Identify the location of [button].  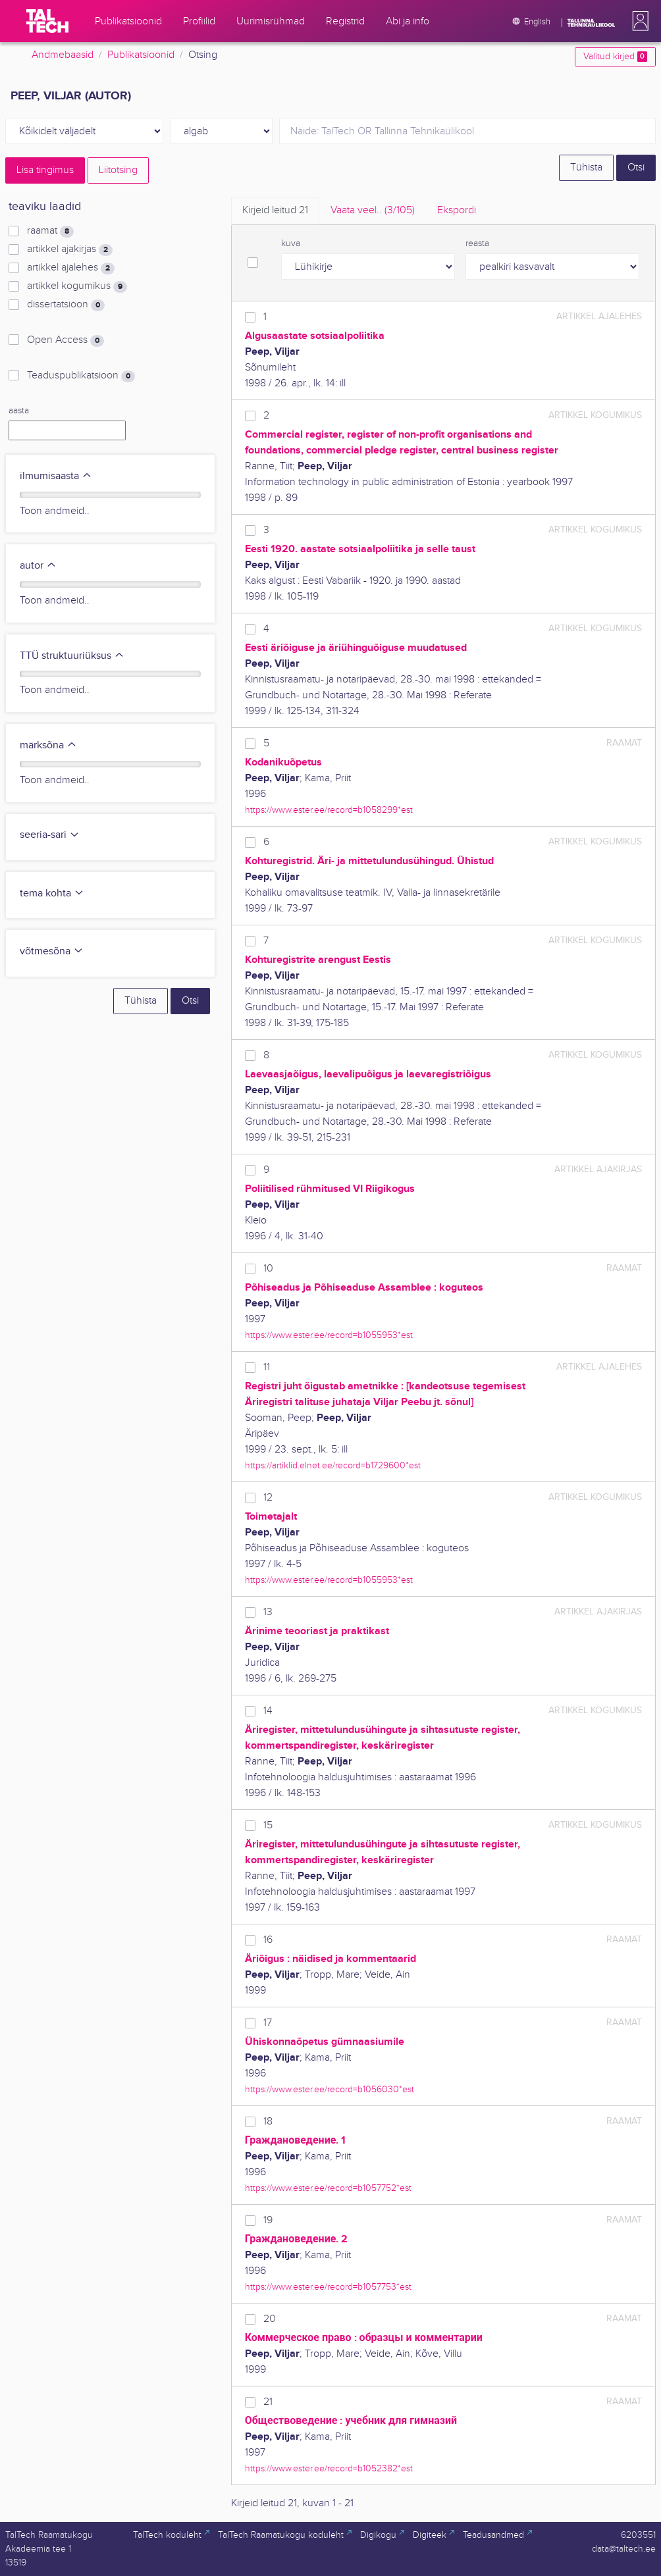
(638, 21).